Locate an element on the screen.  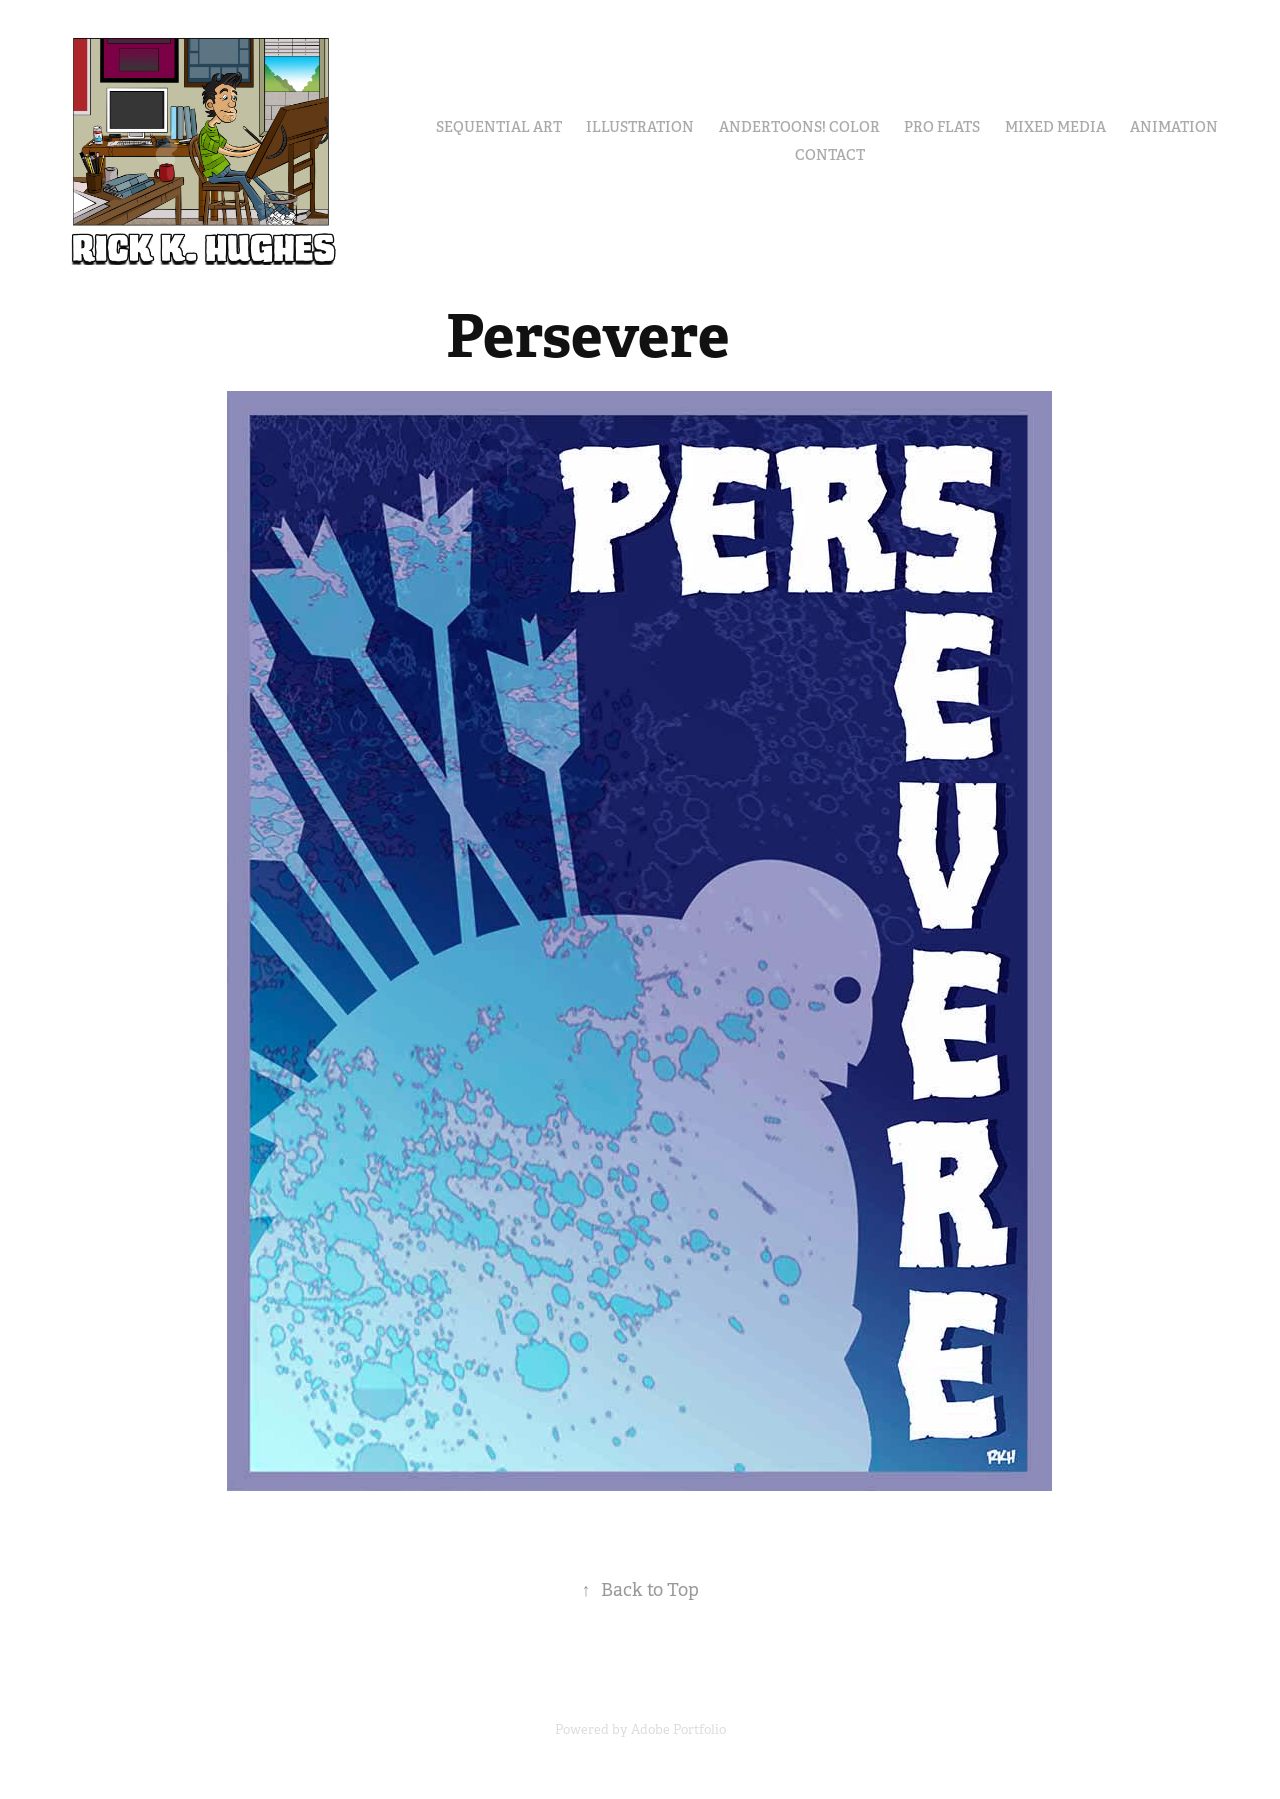
Mixed Media is located at coordinates (1055, 127).